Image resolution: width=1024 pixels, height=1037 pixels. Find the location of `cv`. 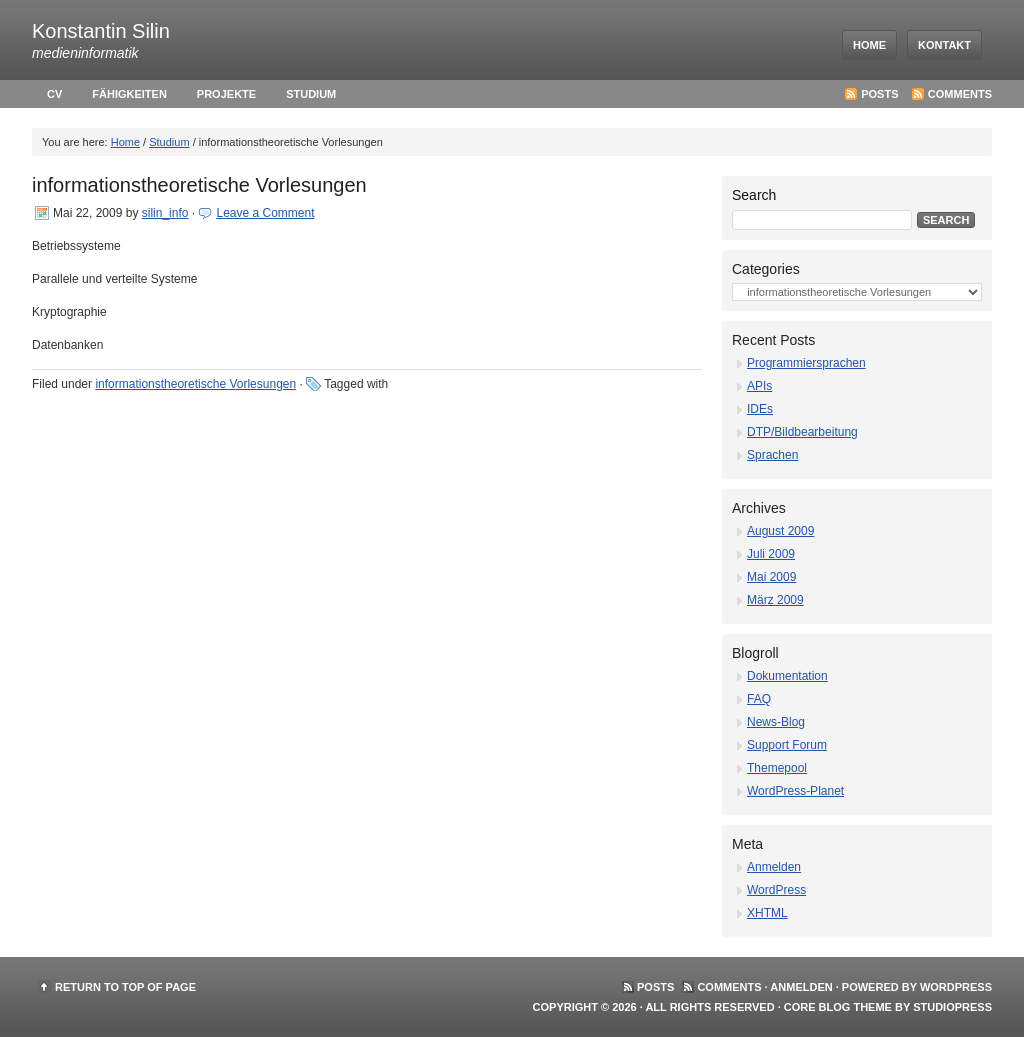

cv is located at coordinates (54, 94).